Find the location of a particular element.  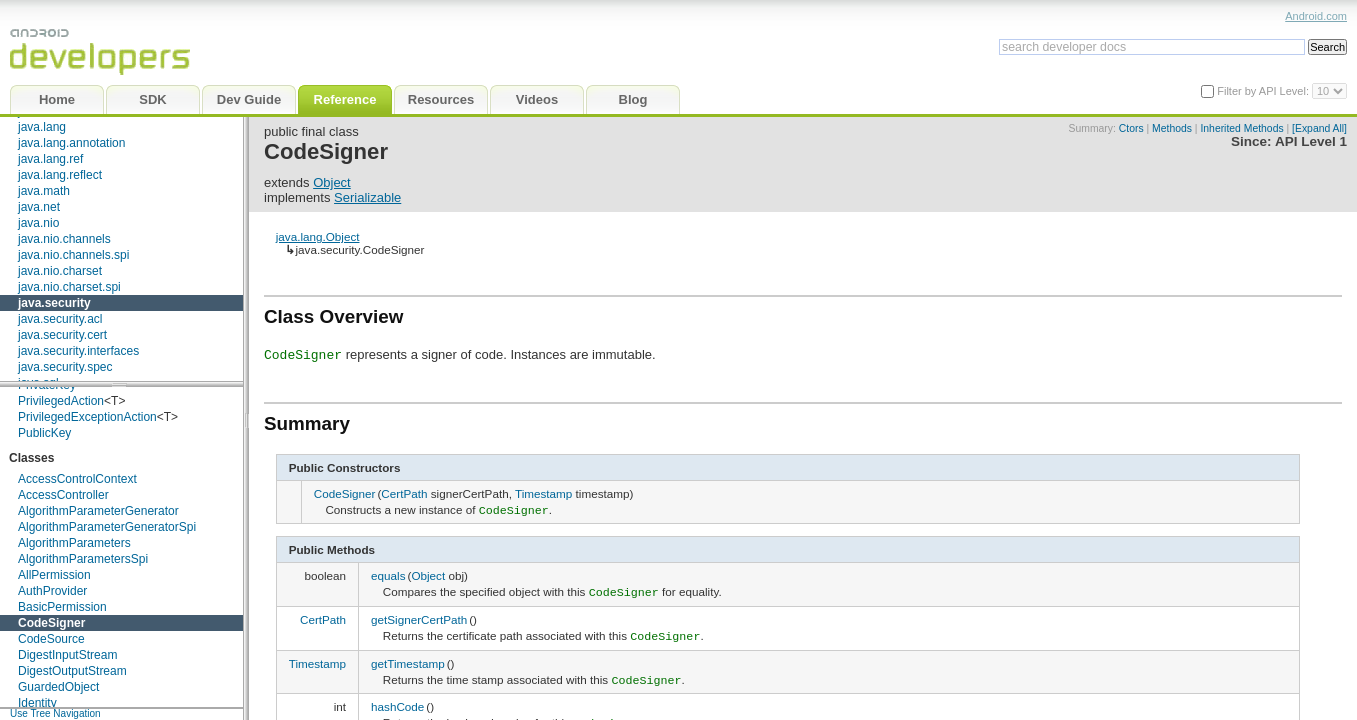

java.nio.channels.spi is located at coordinates (73, 255).